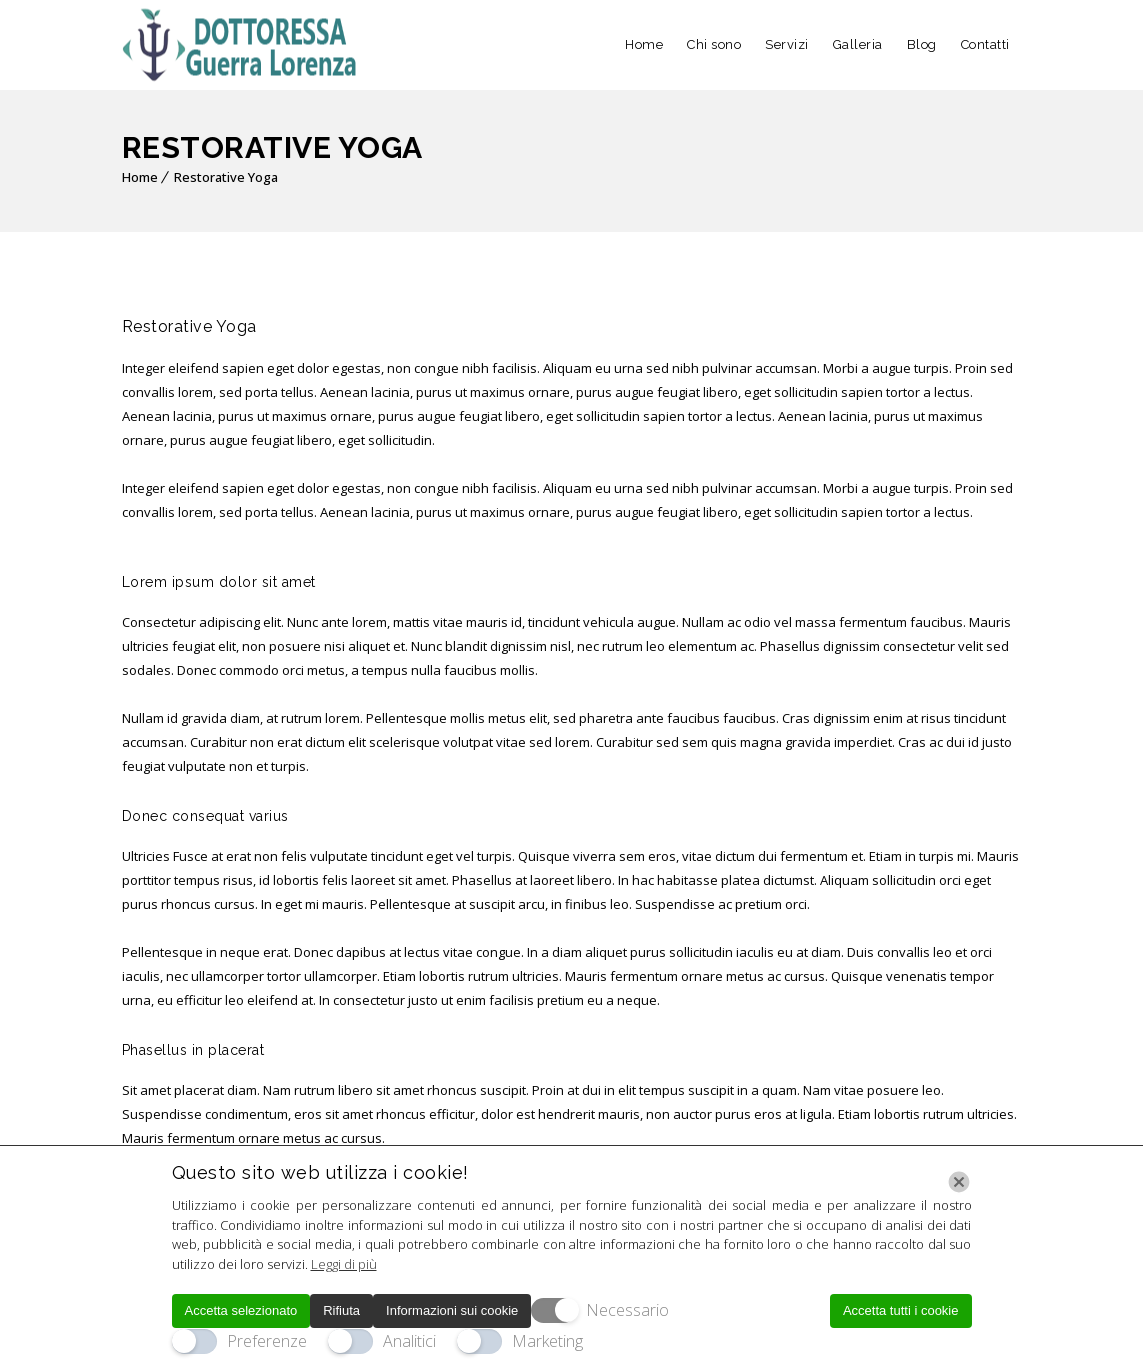 The width and height of the screenshot is (1143, 1372). Describe the element at coordinates (226, 177) in the screenshot. I see `Restorative Yoga` at that location.